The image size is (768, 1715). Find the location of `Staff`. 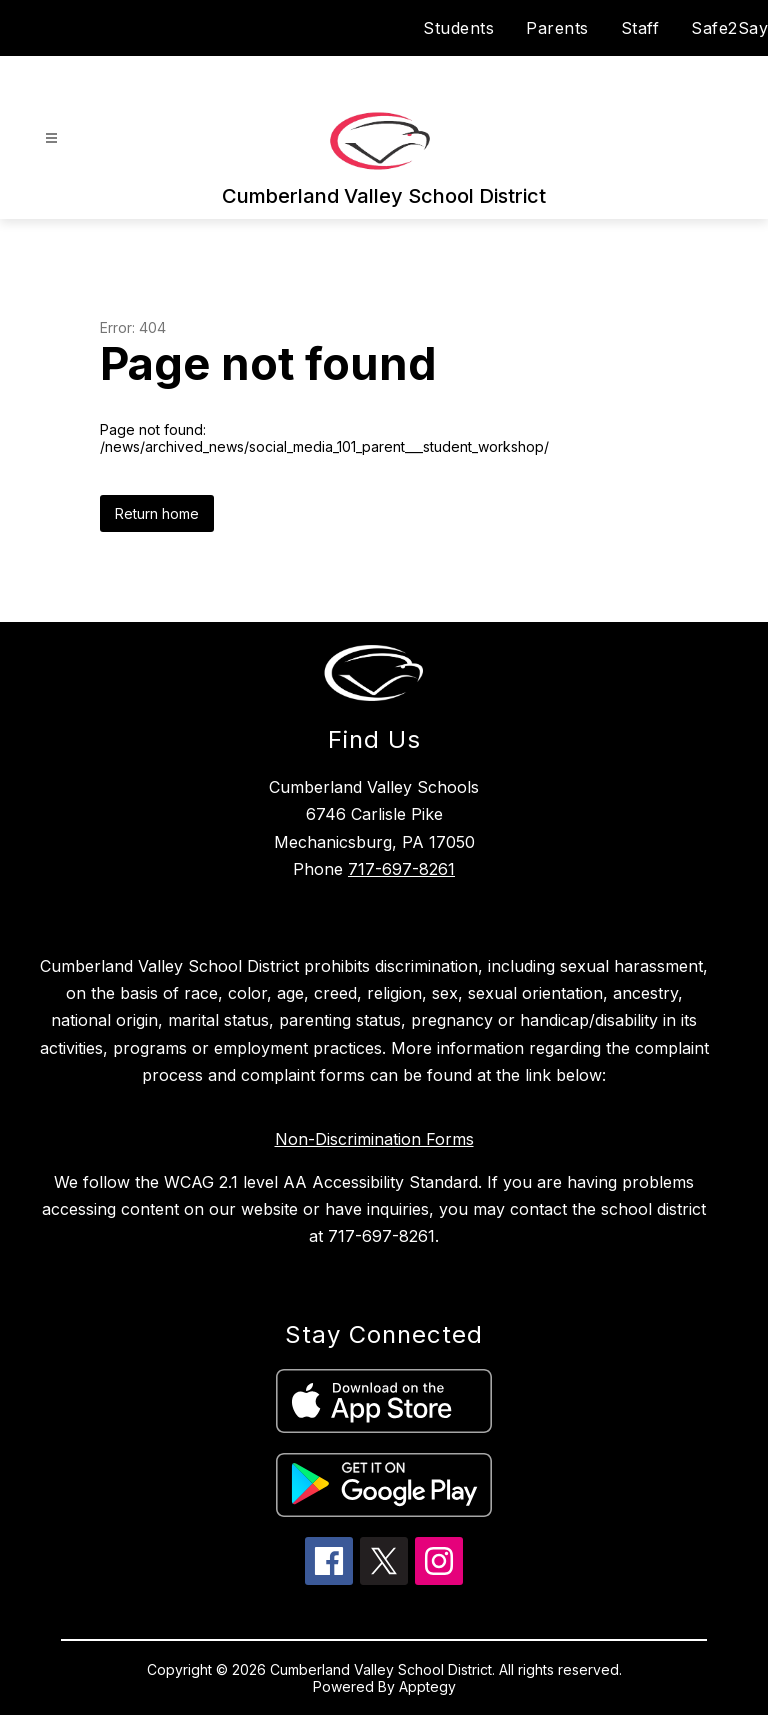

Staff is located at coordinates (640, 28).